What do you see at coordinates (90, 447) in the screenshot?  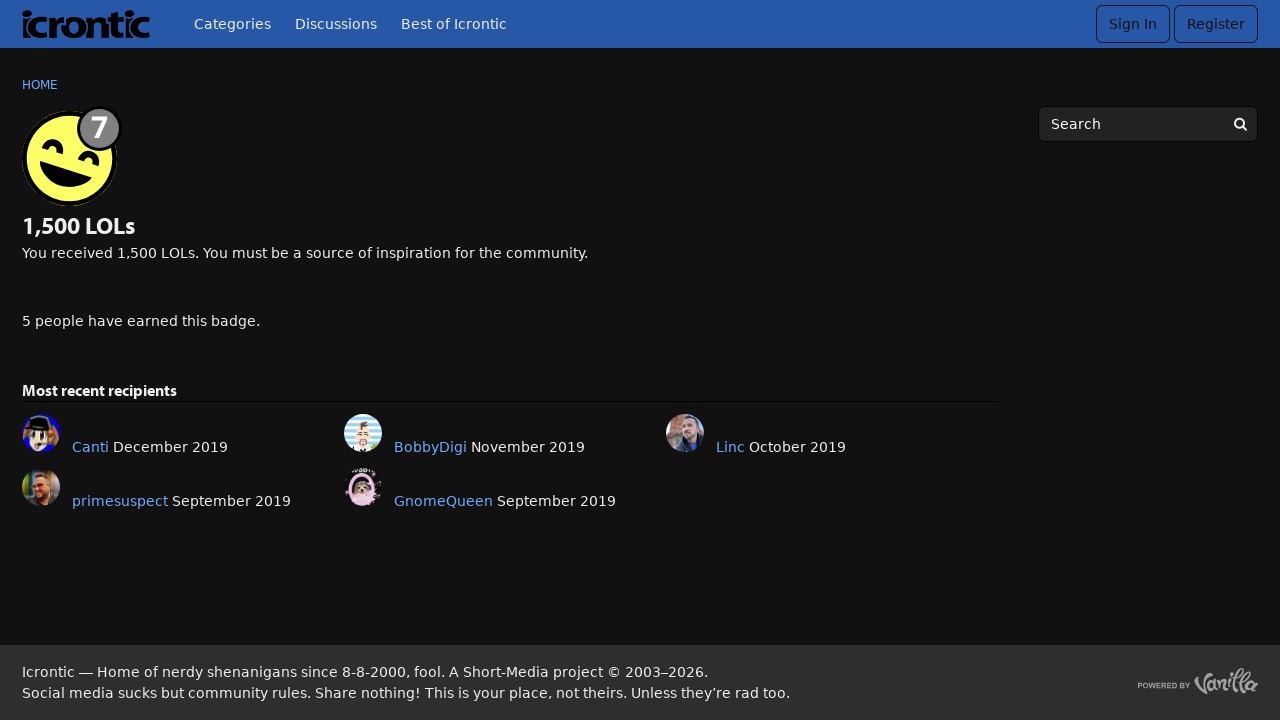 I see `Canti` at bounding box center [90, 447].